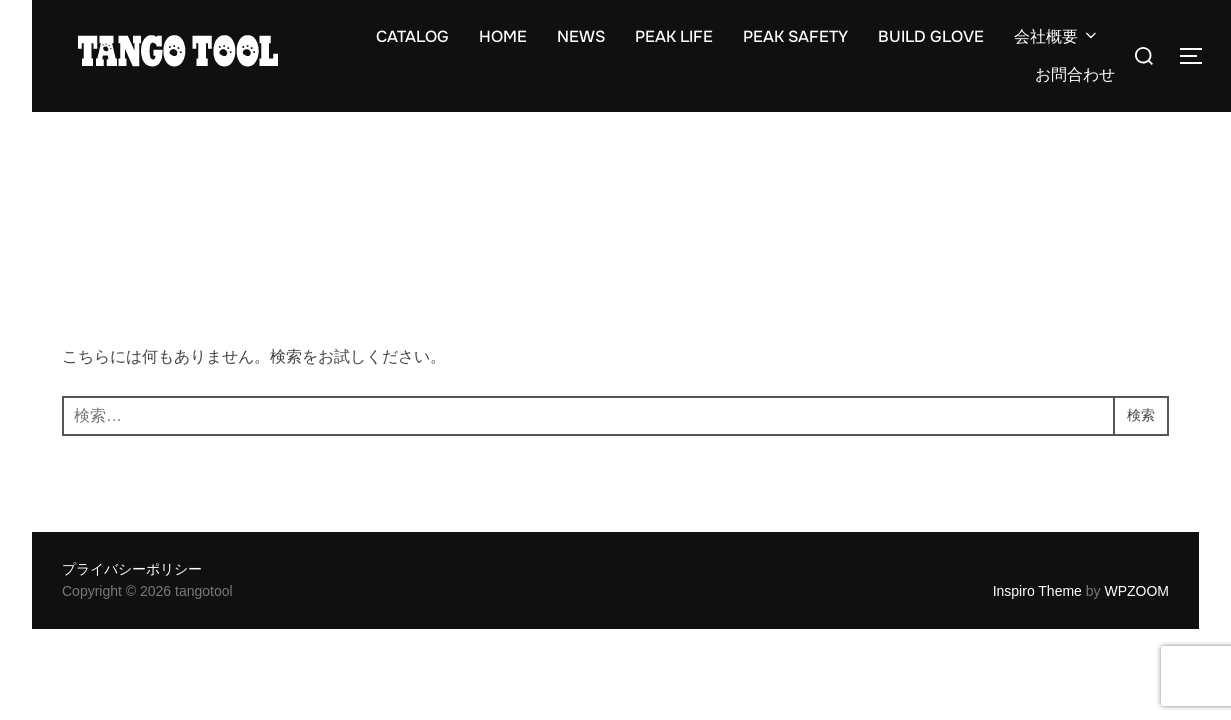  I want to click on NEWS, so click(581, 36).